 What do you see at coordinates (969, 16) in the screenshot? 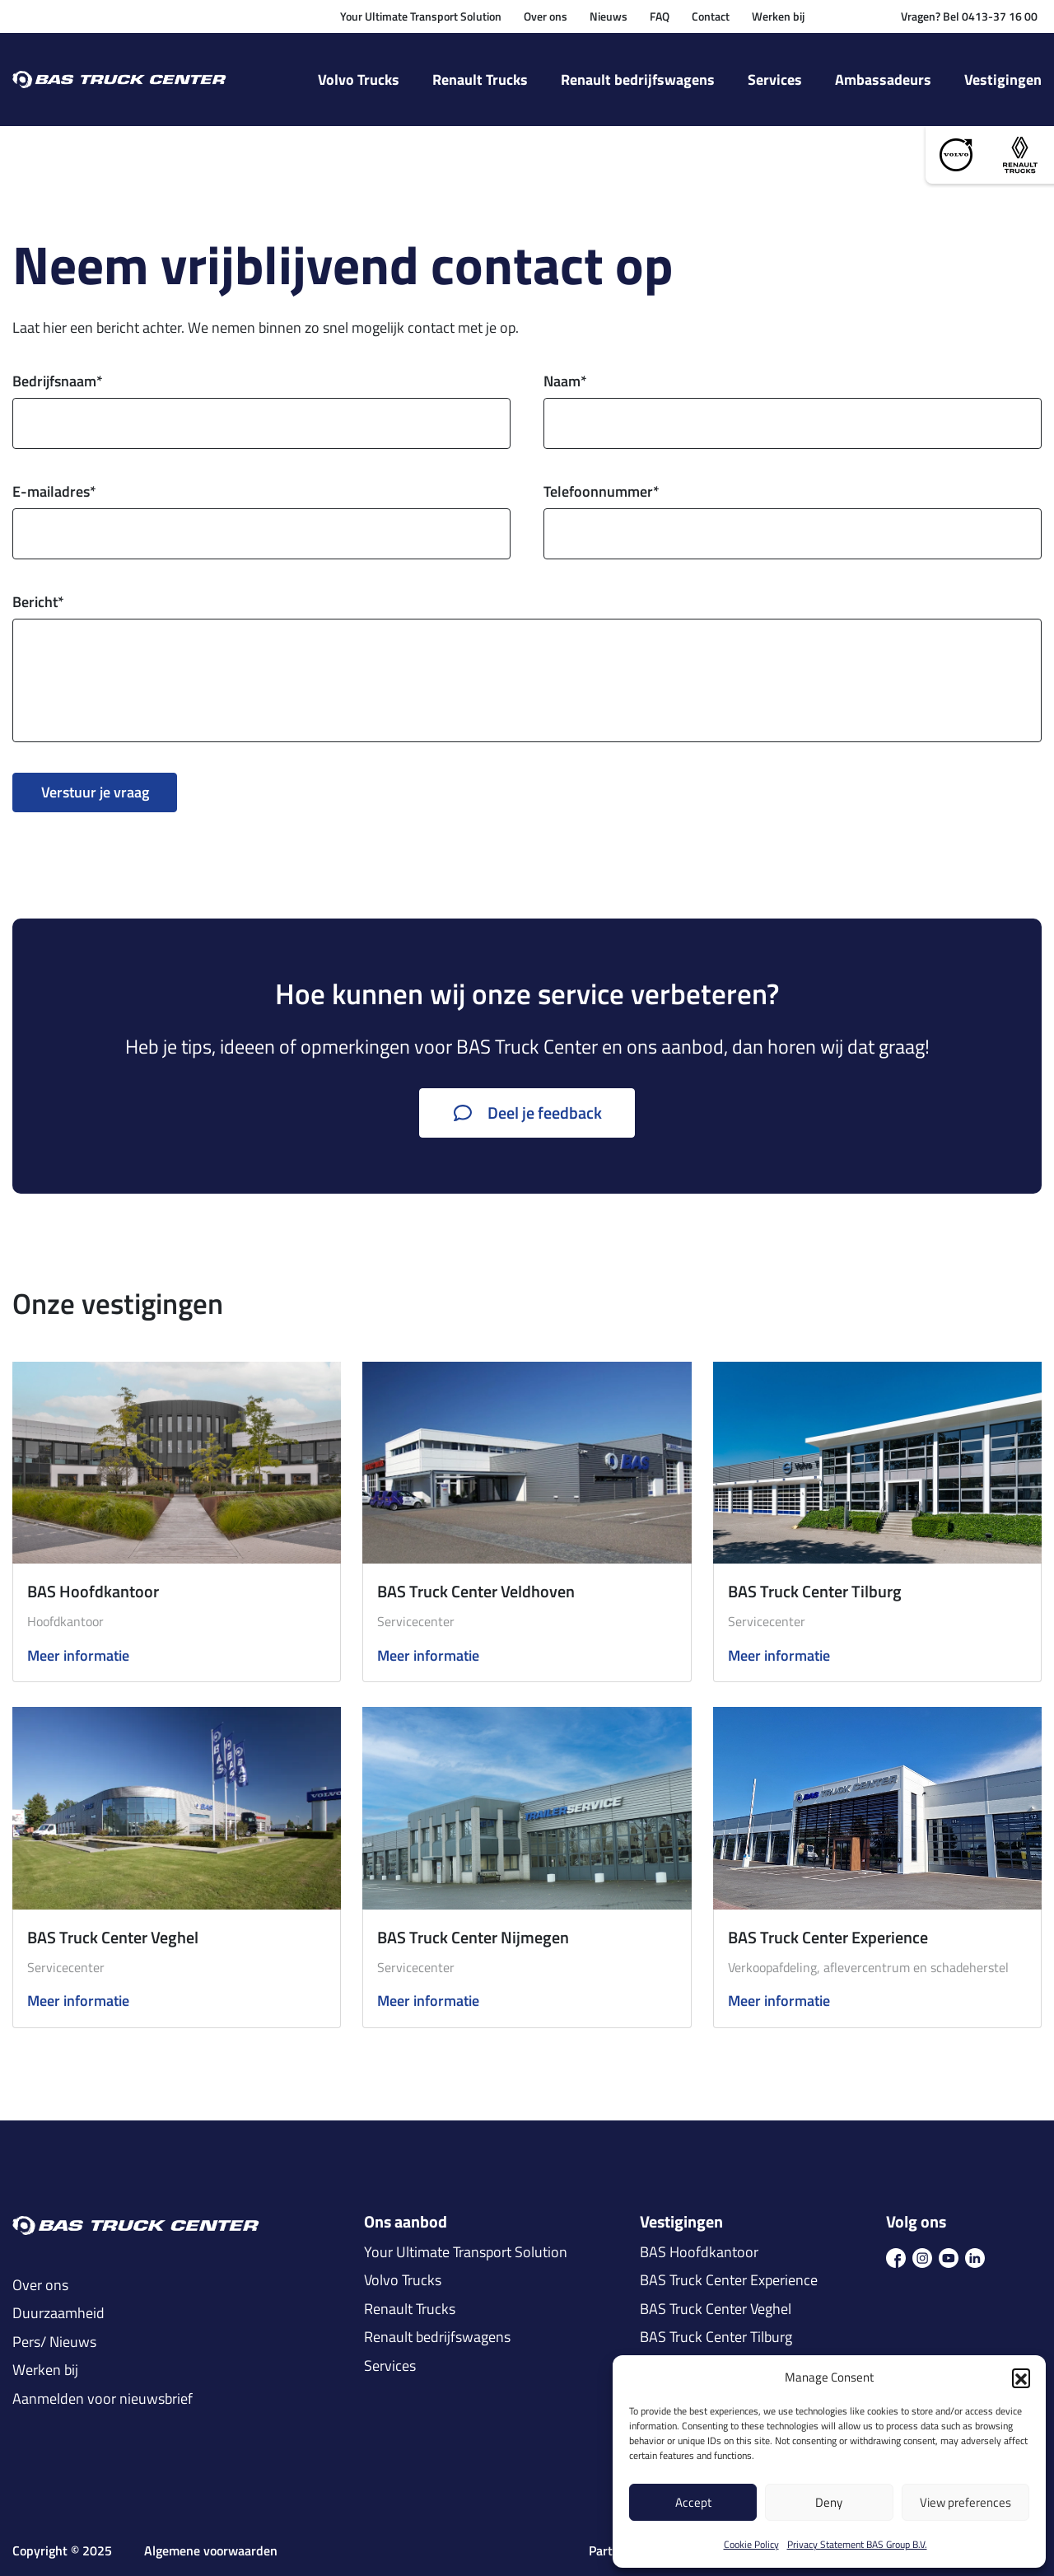
I see `Vragen? Bel 0413-37 16 00` at bounding box center [969, 16].